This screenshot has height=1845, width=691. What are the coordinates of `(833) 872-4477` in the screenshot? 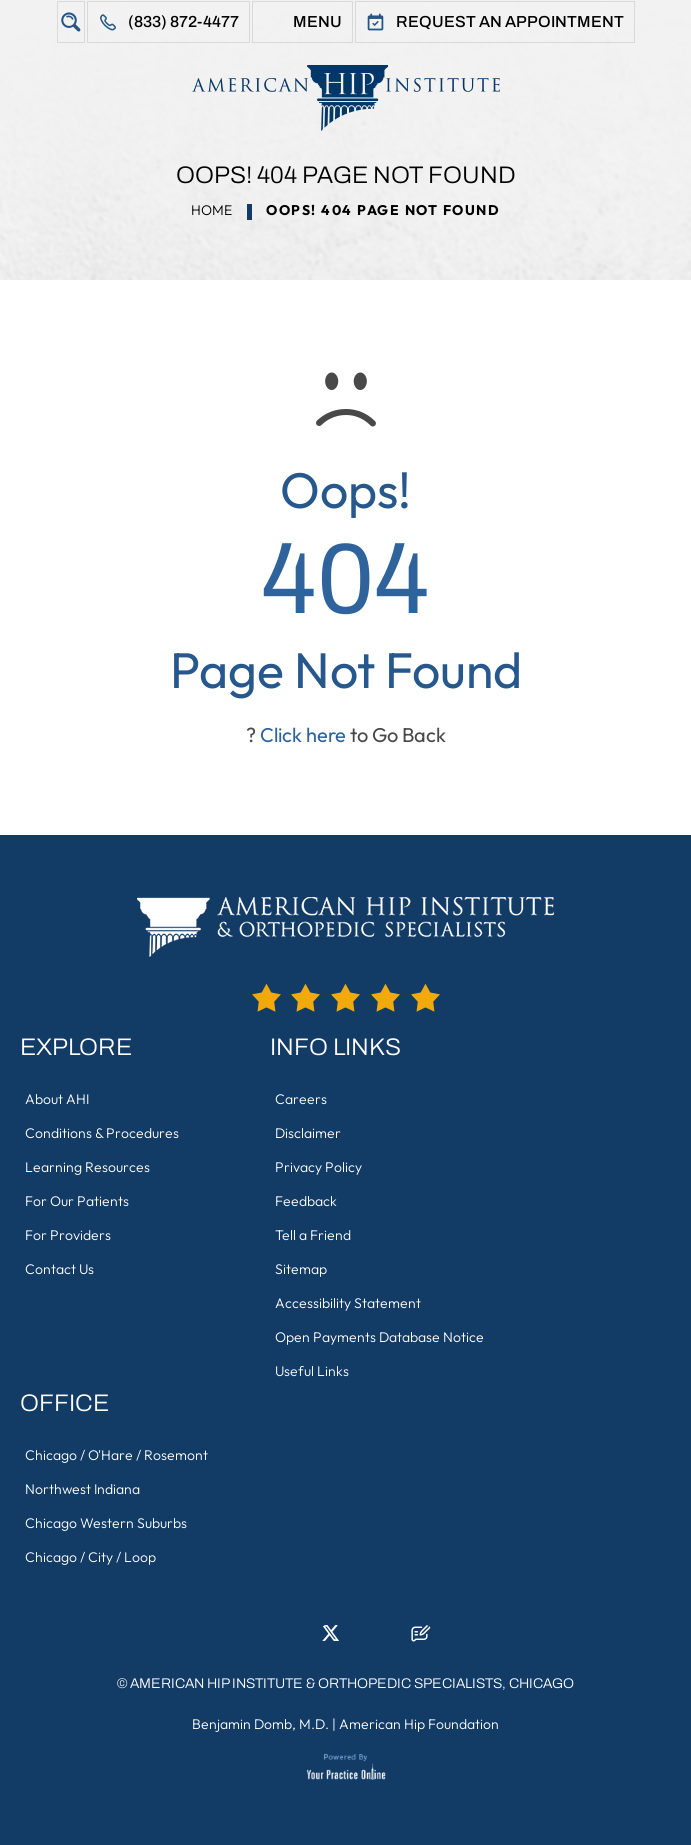 It's located at (183, 21).